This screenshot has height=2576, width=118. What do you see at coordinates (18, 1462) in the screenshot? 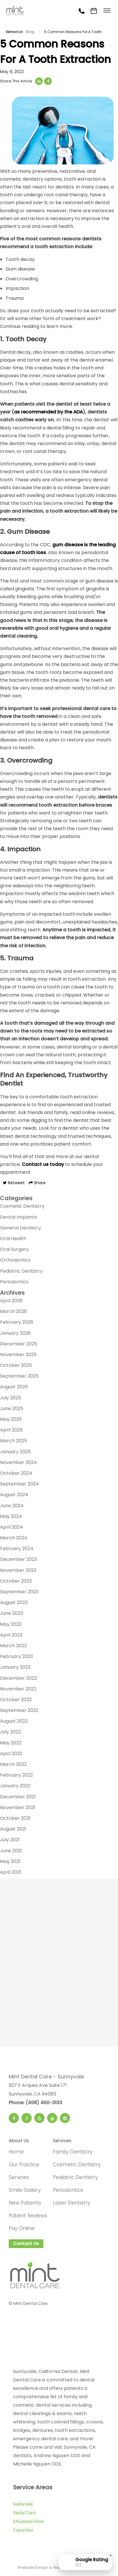
I see `November 2024` at bounding box center [18, 1462].